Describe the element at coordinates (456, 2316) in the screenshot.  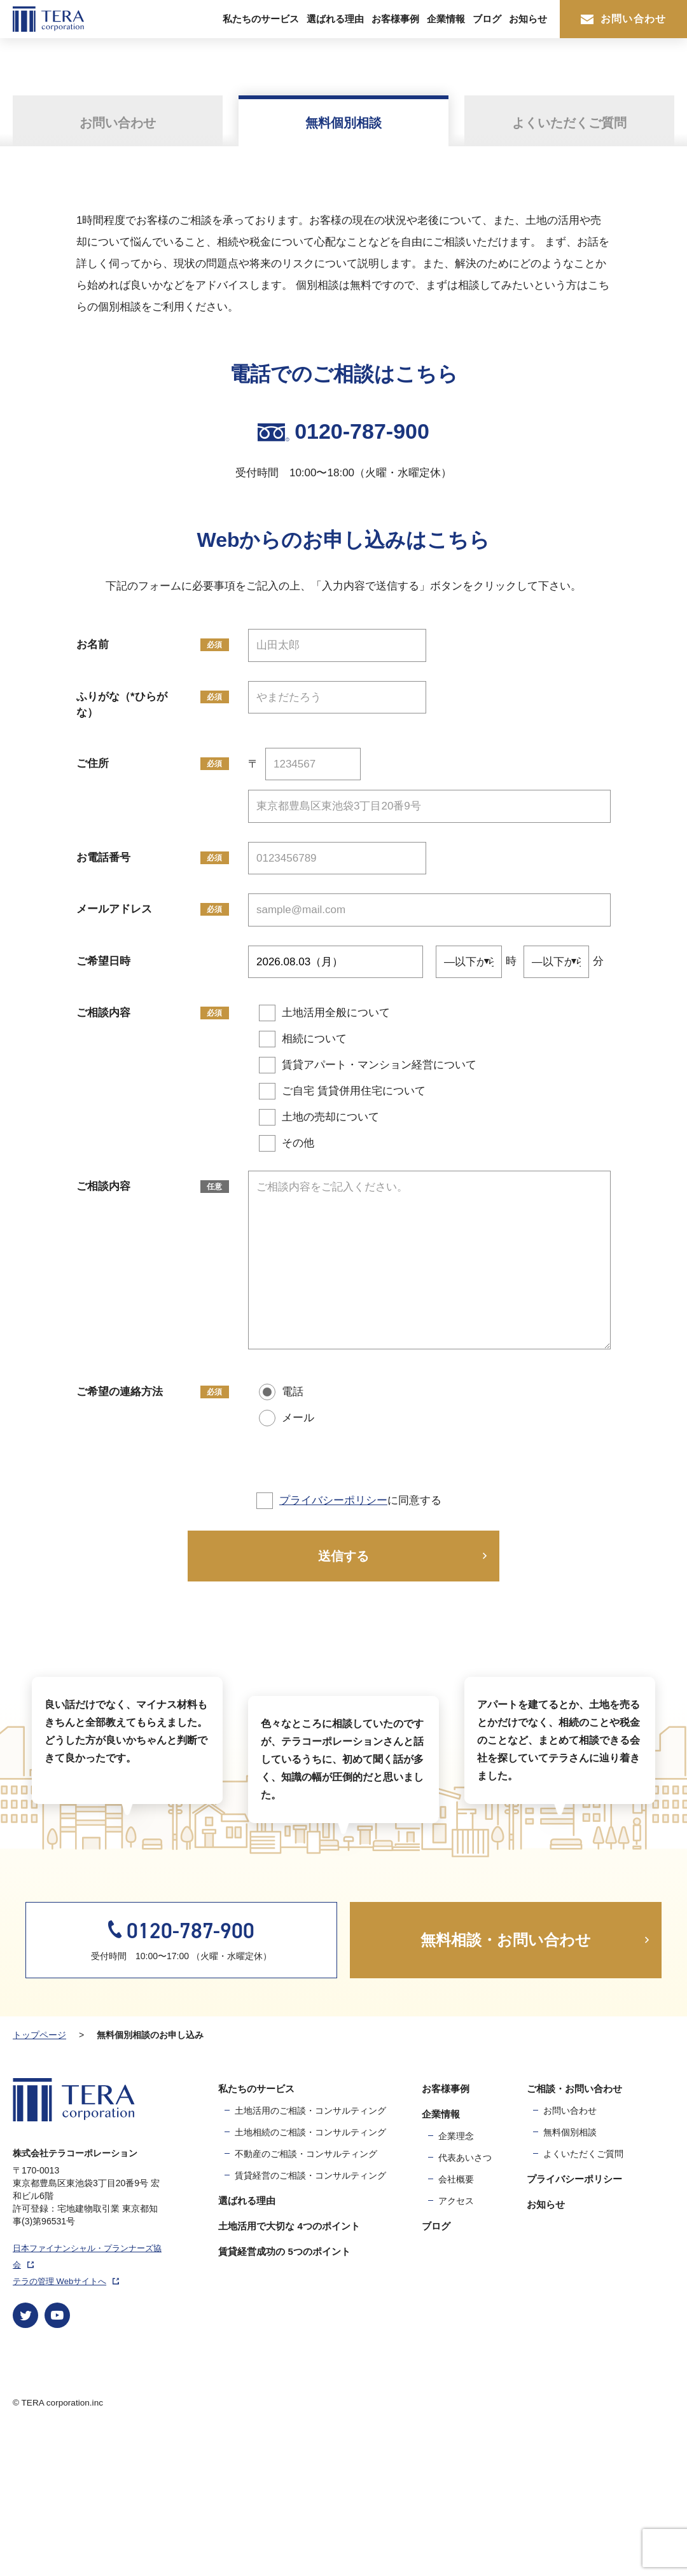
I see `会社概要` at that location.